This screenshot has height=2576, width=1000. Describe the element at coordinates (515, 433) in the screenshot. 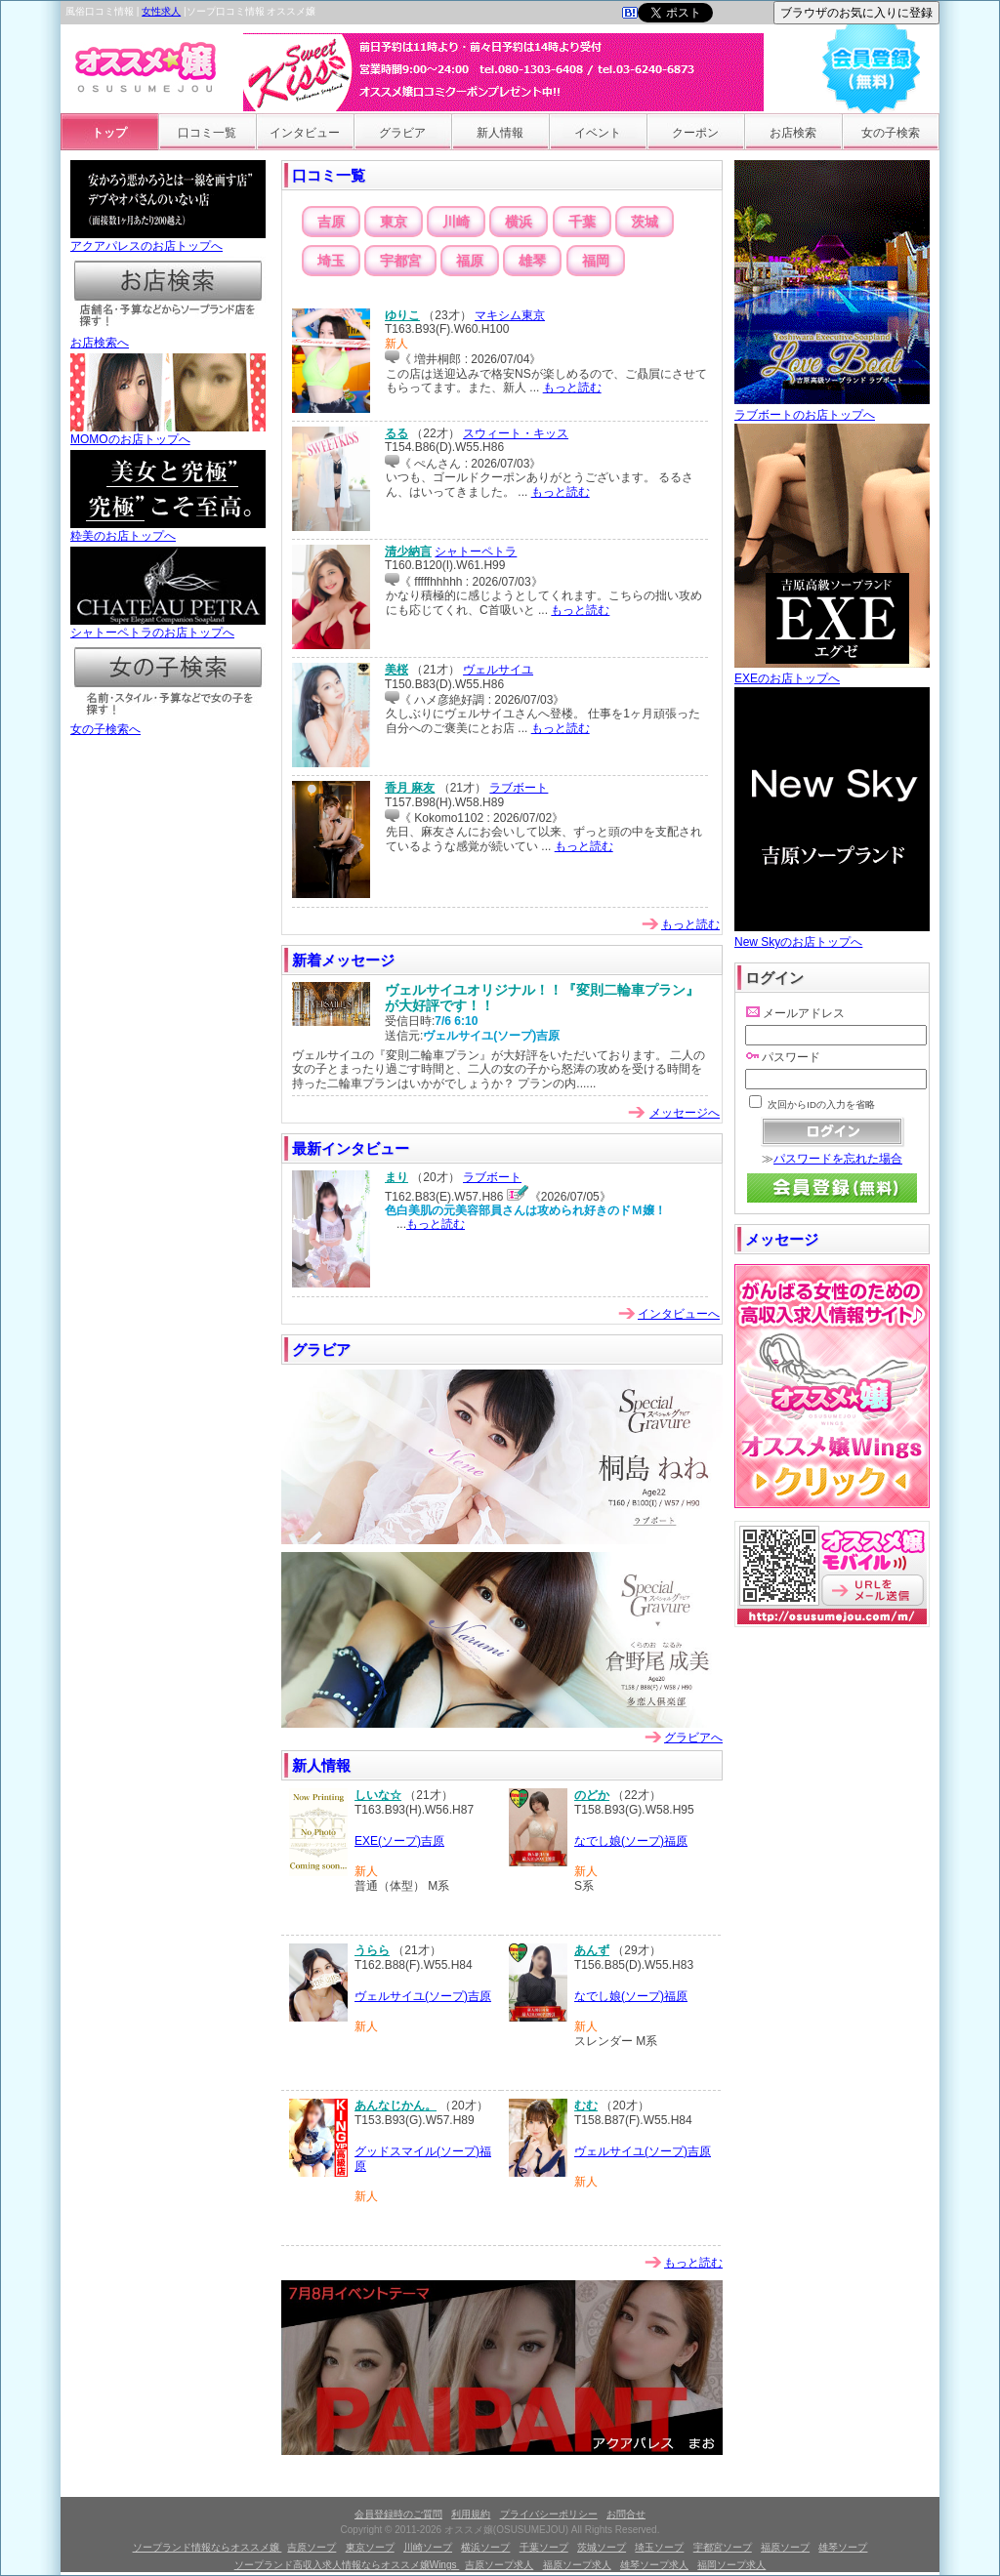

I see `スウィート・キッス` at that location.